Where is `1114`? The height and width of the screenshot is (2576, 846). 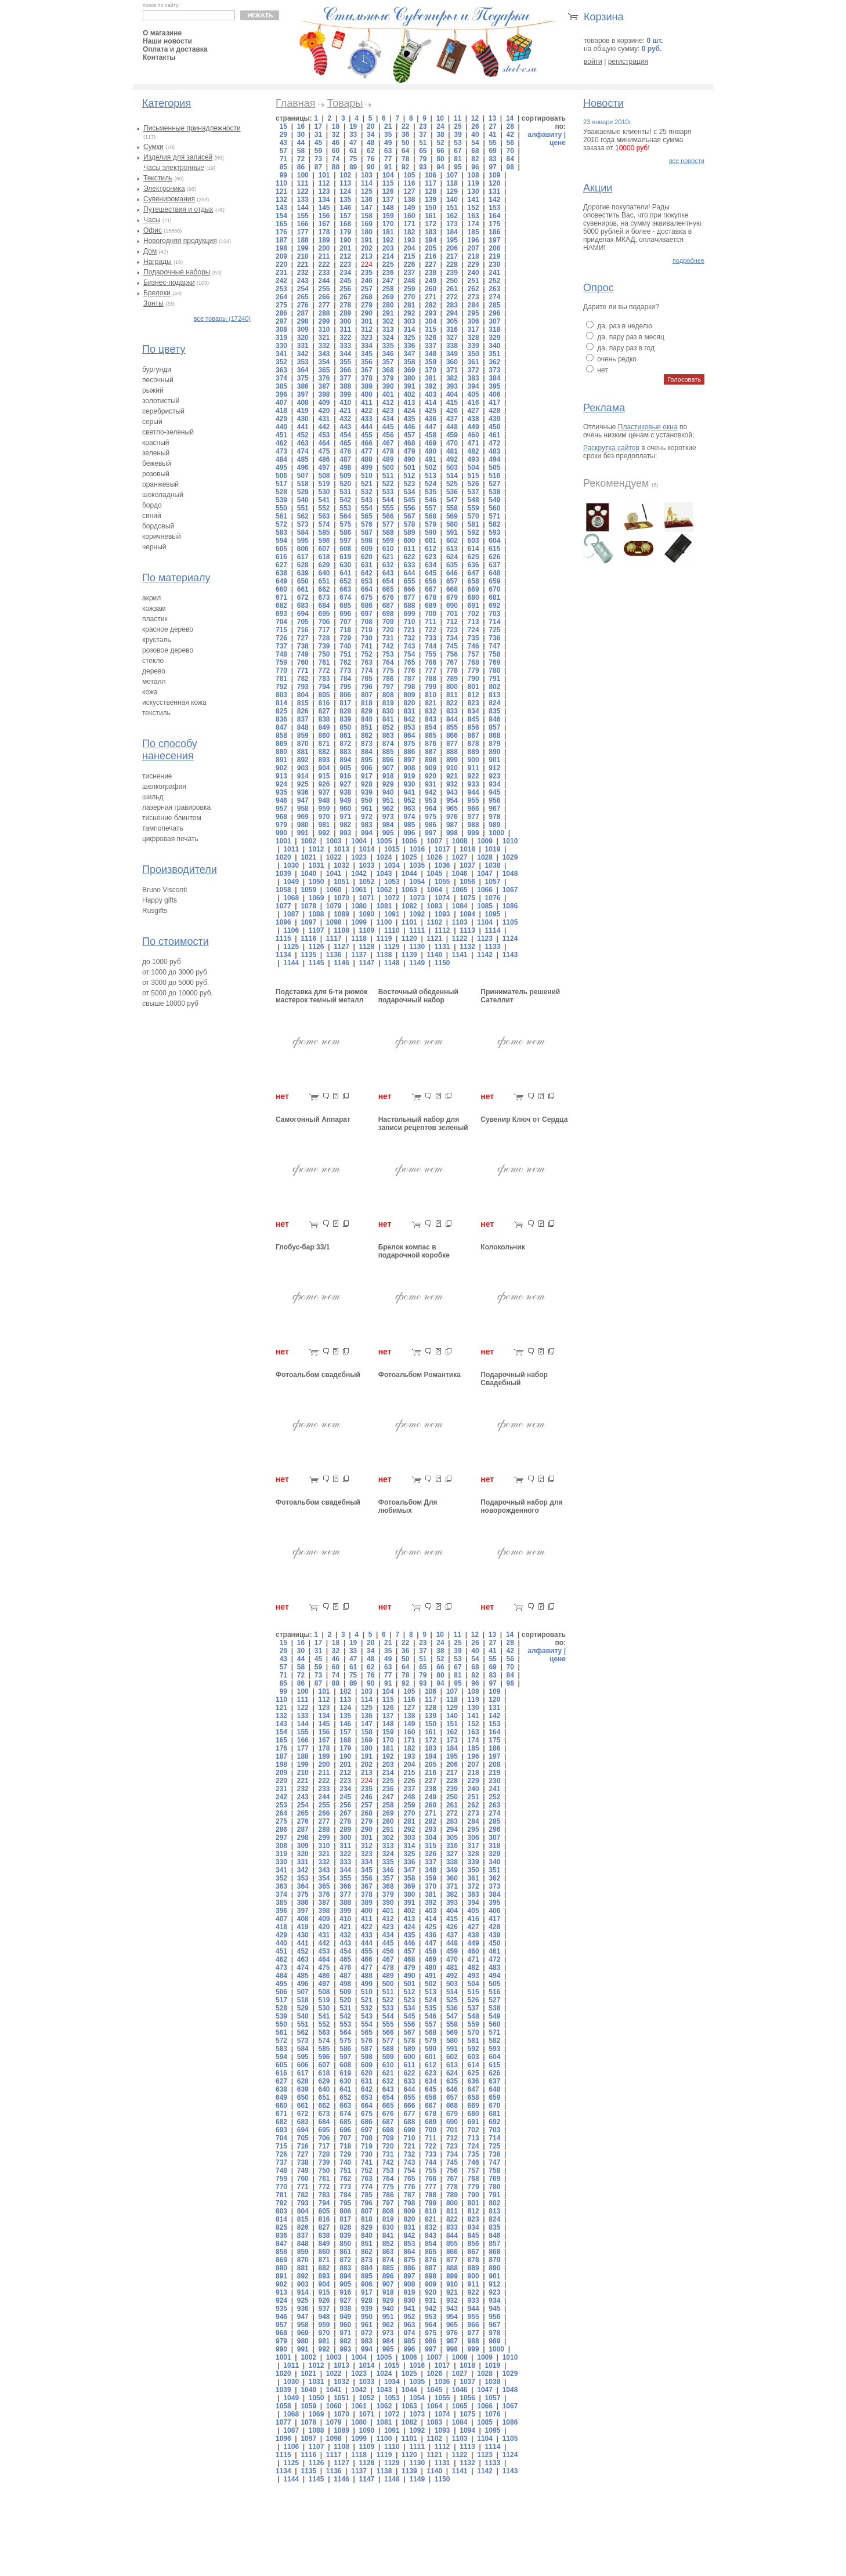
1114 is located at coordinates (493, 930).